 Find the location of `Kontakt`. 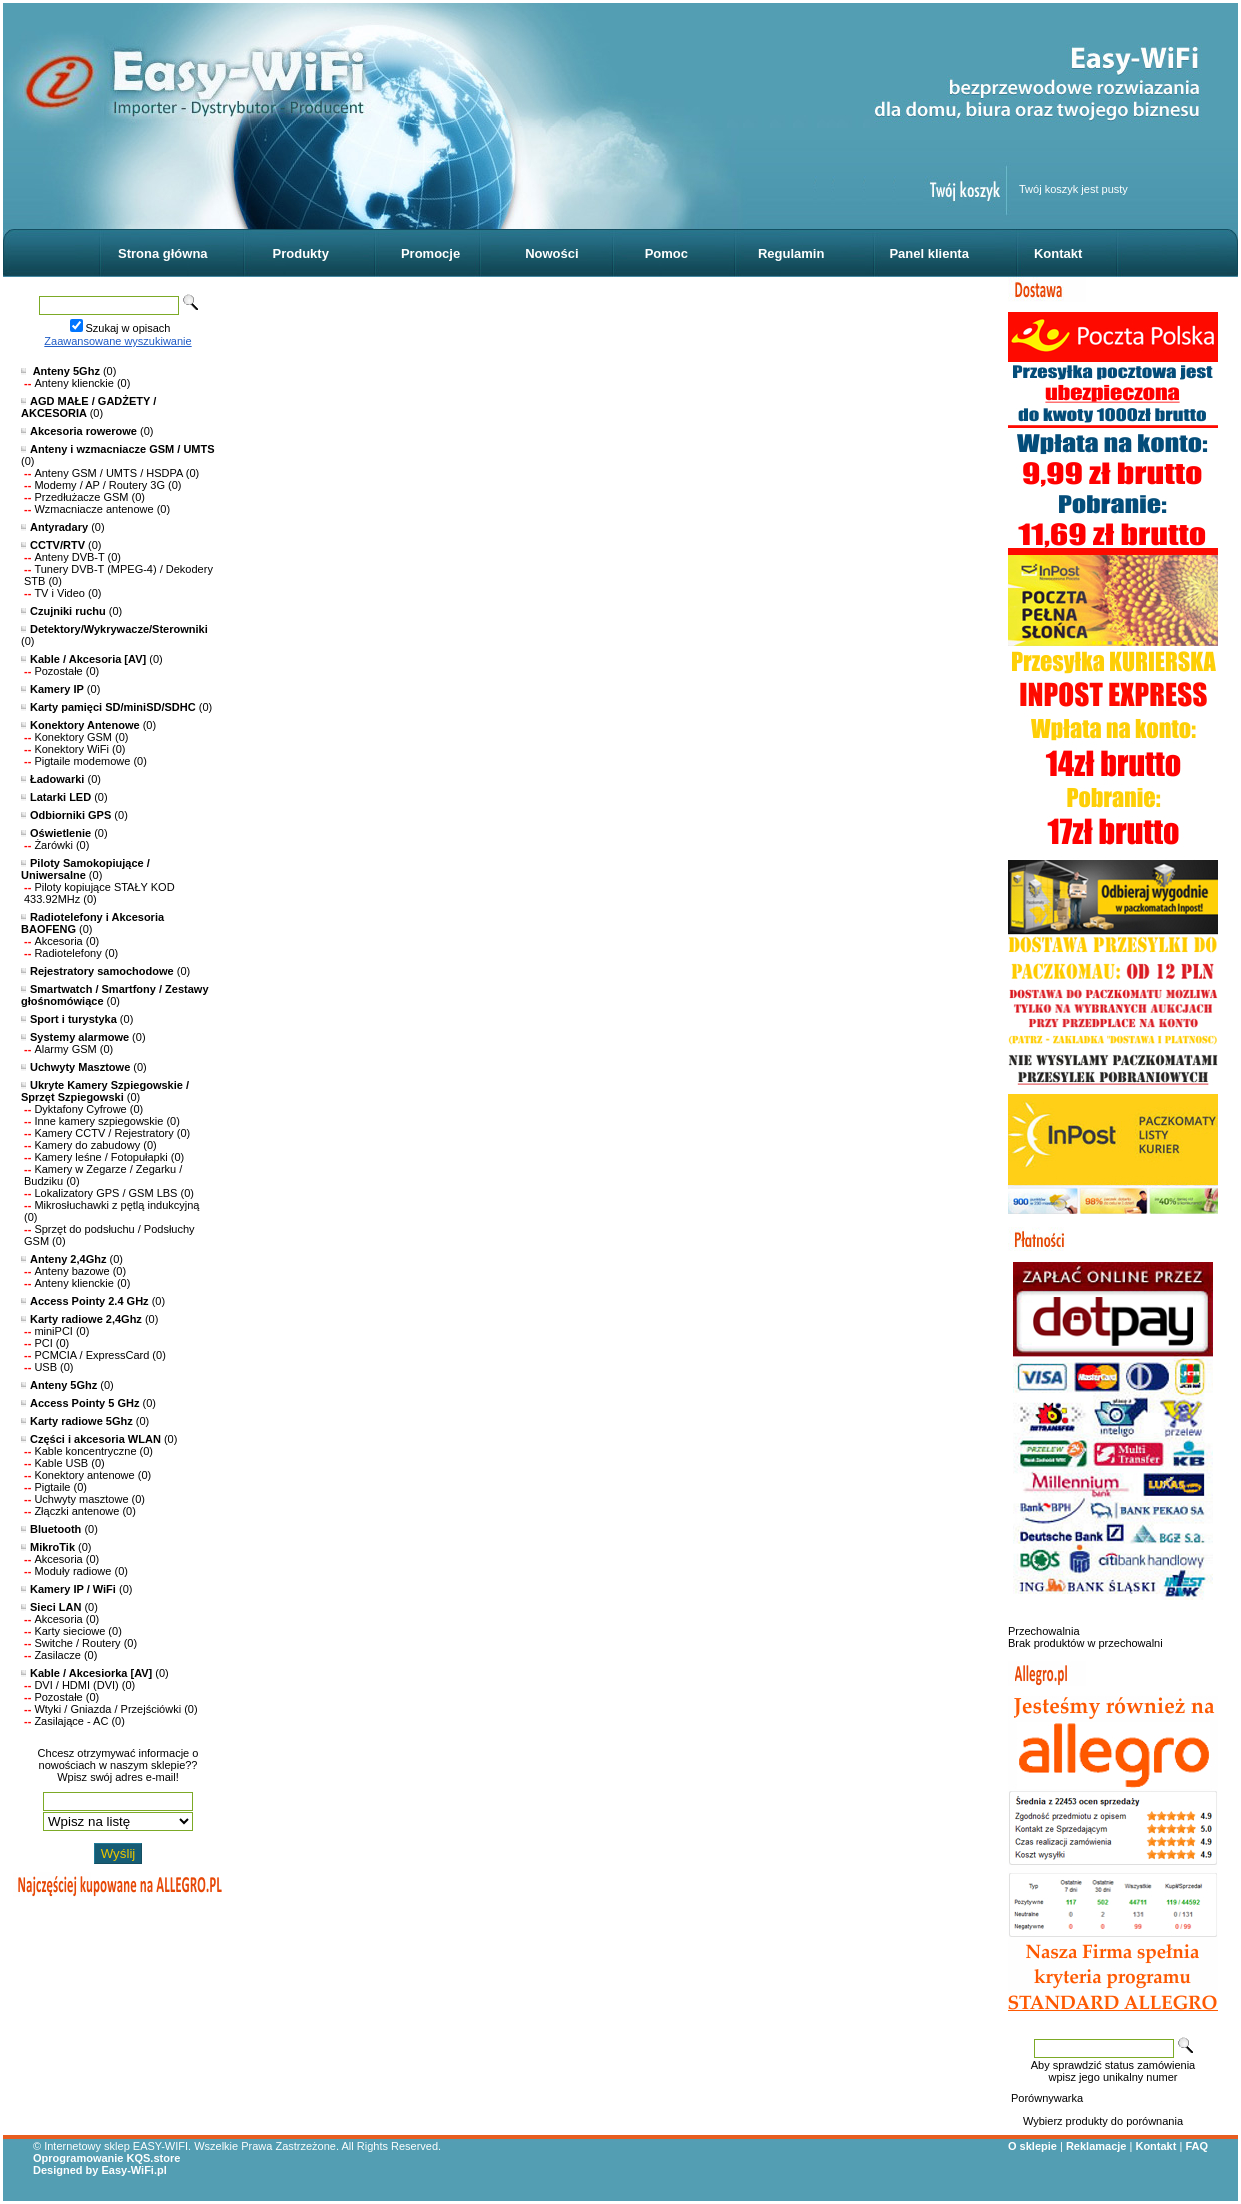

Kontakt is located at coordinates (1058, 253).